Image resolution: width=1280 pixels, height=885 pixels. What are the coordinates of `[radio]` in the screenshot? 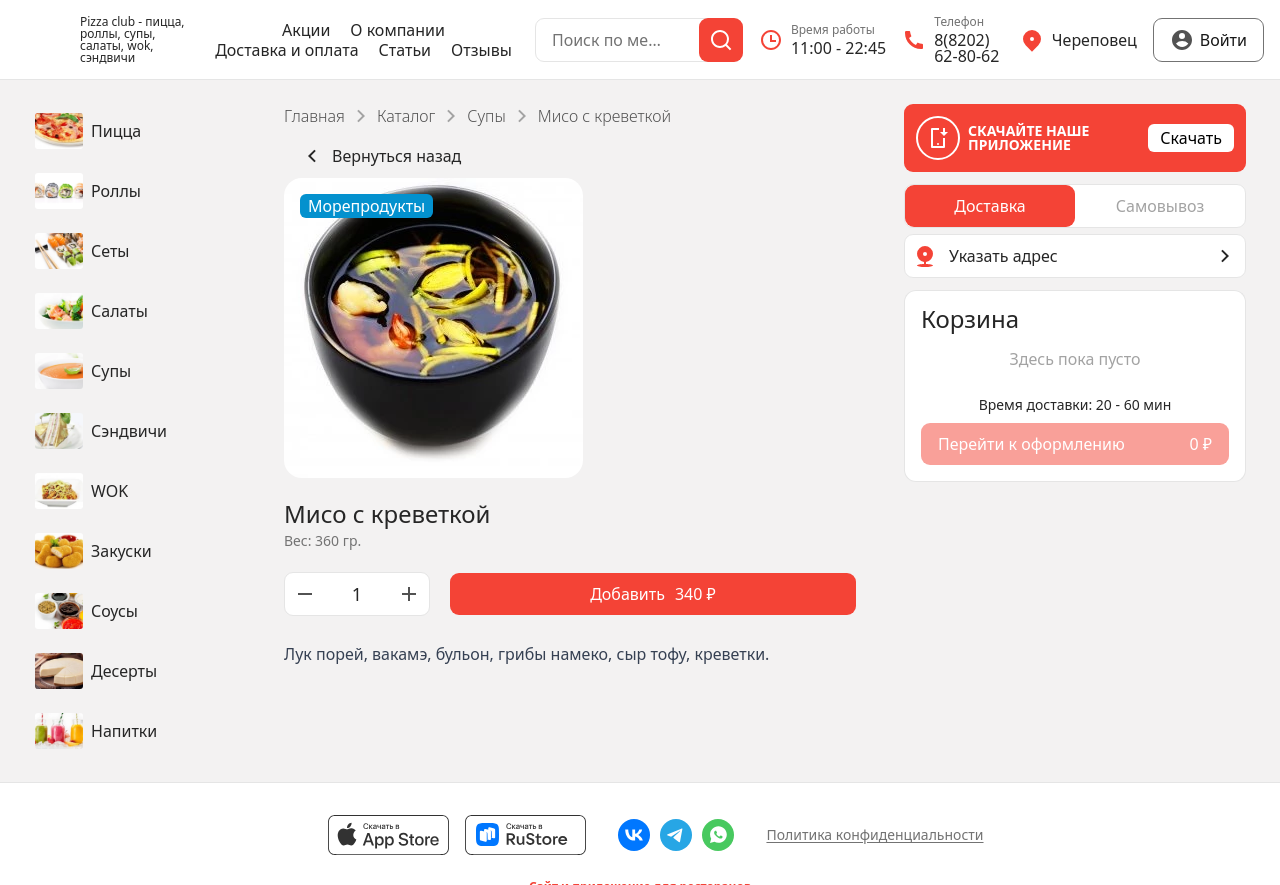 It's located at (990, 206).